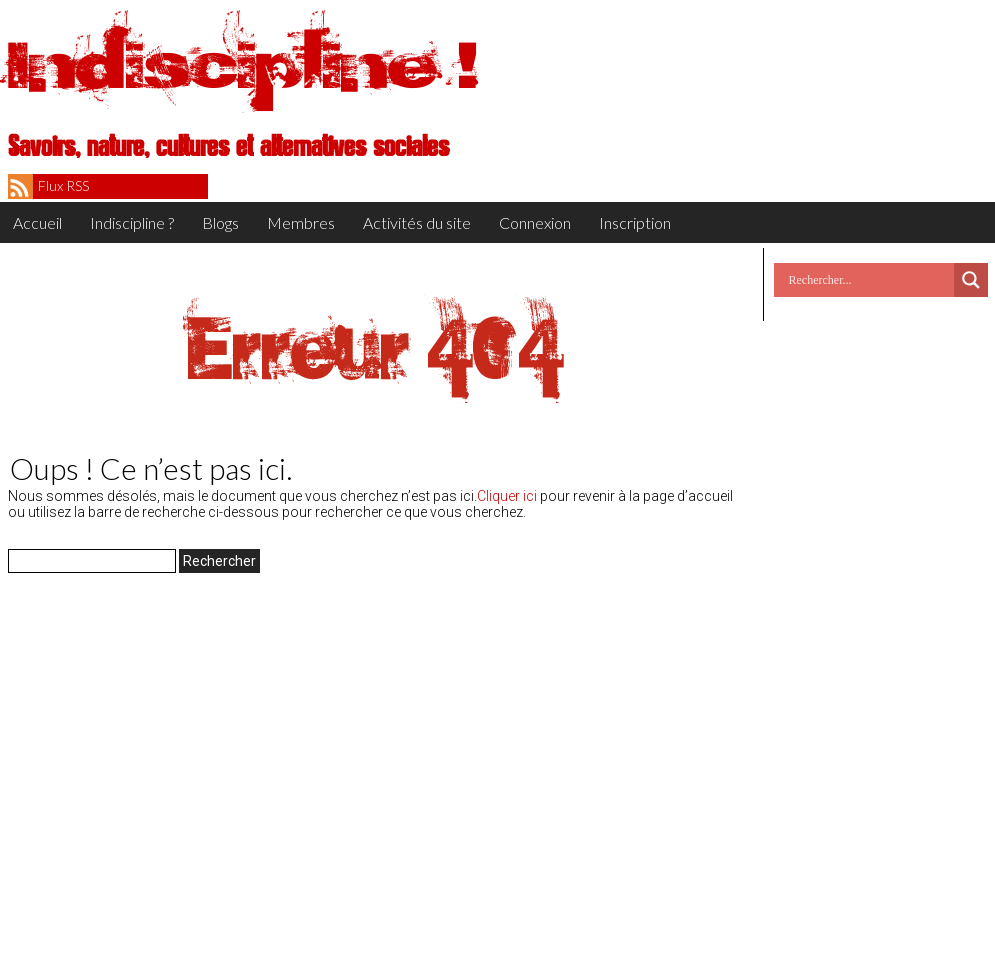 The height and width of the screenshot is (967, 995). Describe the element at coordinates (301, 222) in the screenshot. I see `Membres` at that location.